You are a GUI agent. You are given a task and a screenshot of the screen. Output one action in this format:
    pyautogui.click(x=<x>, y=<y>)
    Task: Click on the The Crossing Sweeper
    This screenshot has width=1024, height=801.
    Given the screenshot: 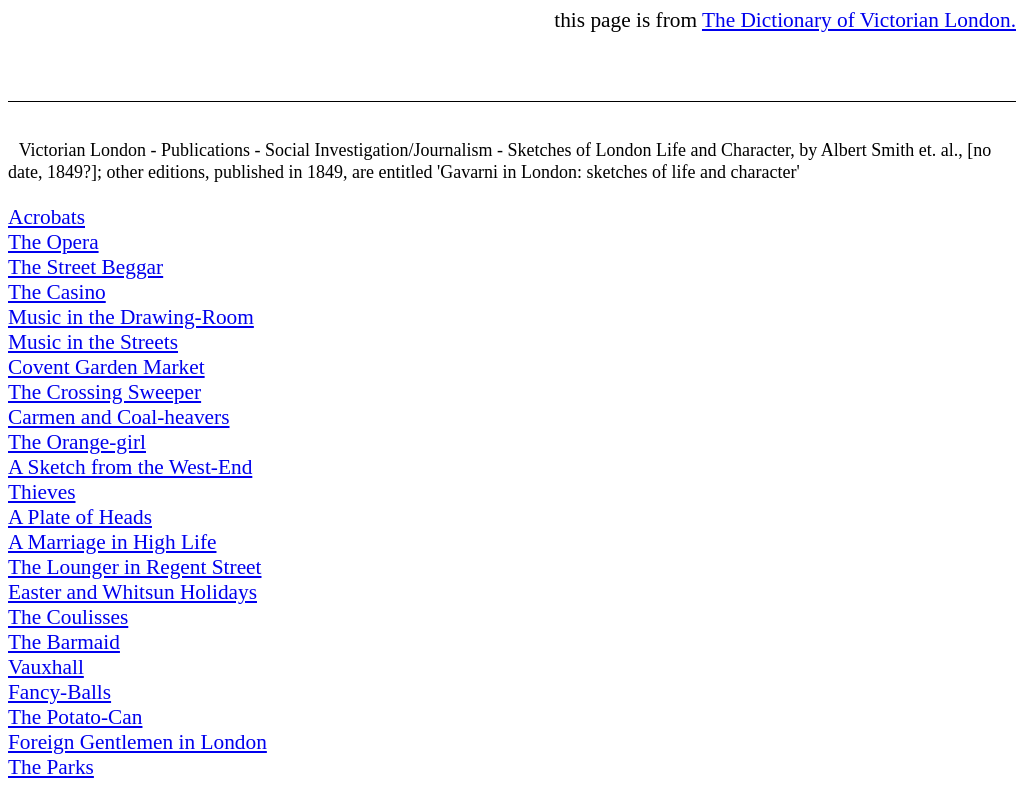 What is the action you would take?
    pyautogui.click(x=104, y=392)
    